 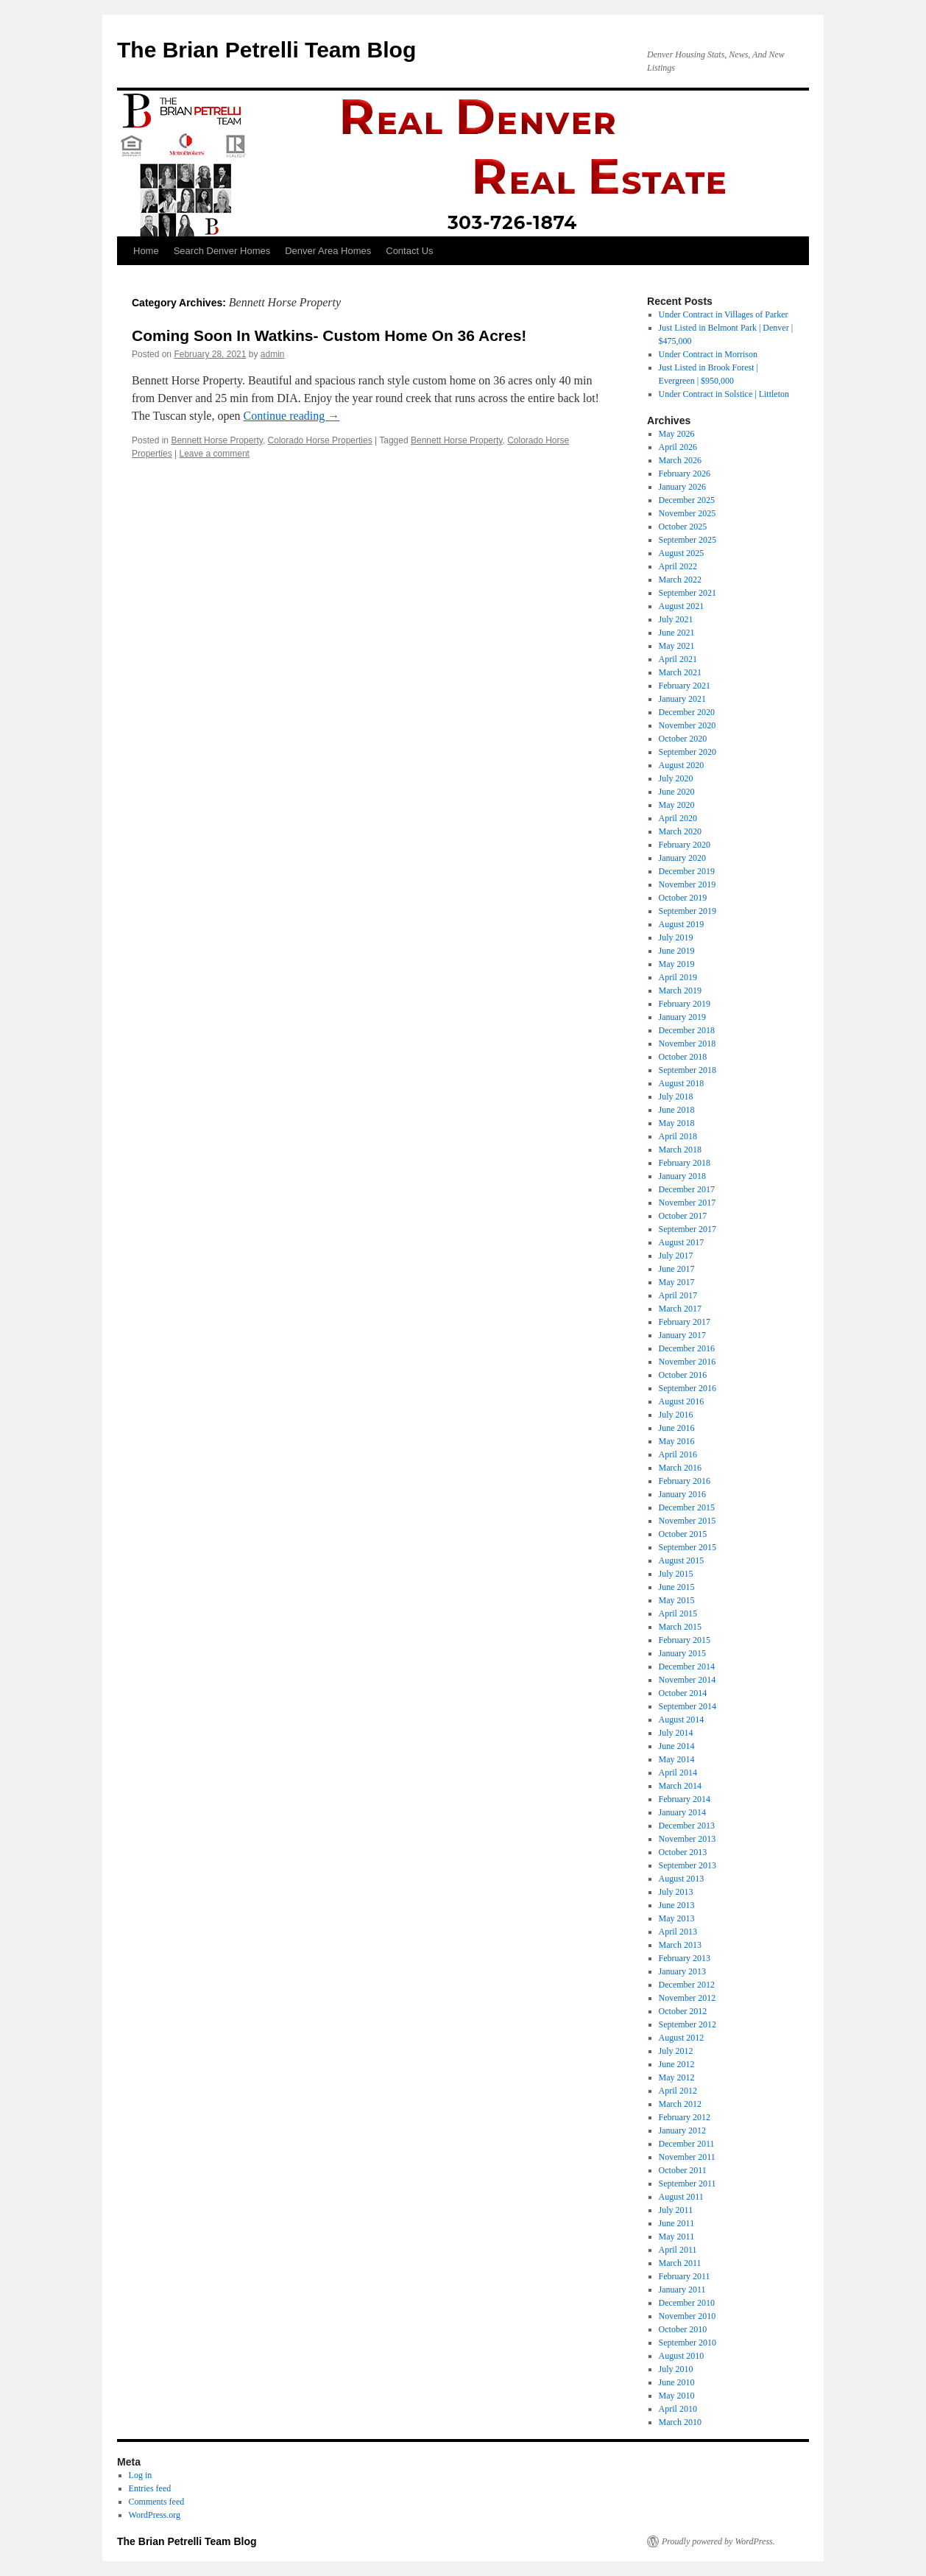 I want to click on Continue reading, so click(x=292, y=415).